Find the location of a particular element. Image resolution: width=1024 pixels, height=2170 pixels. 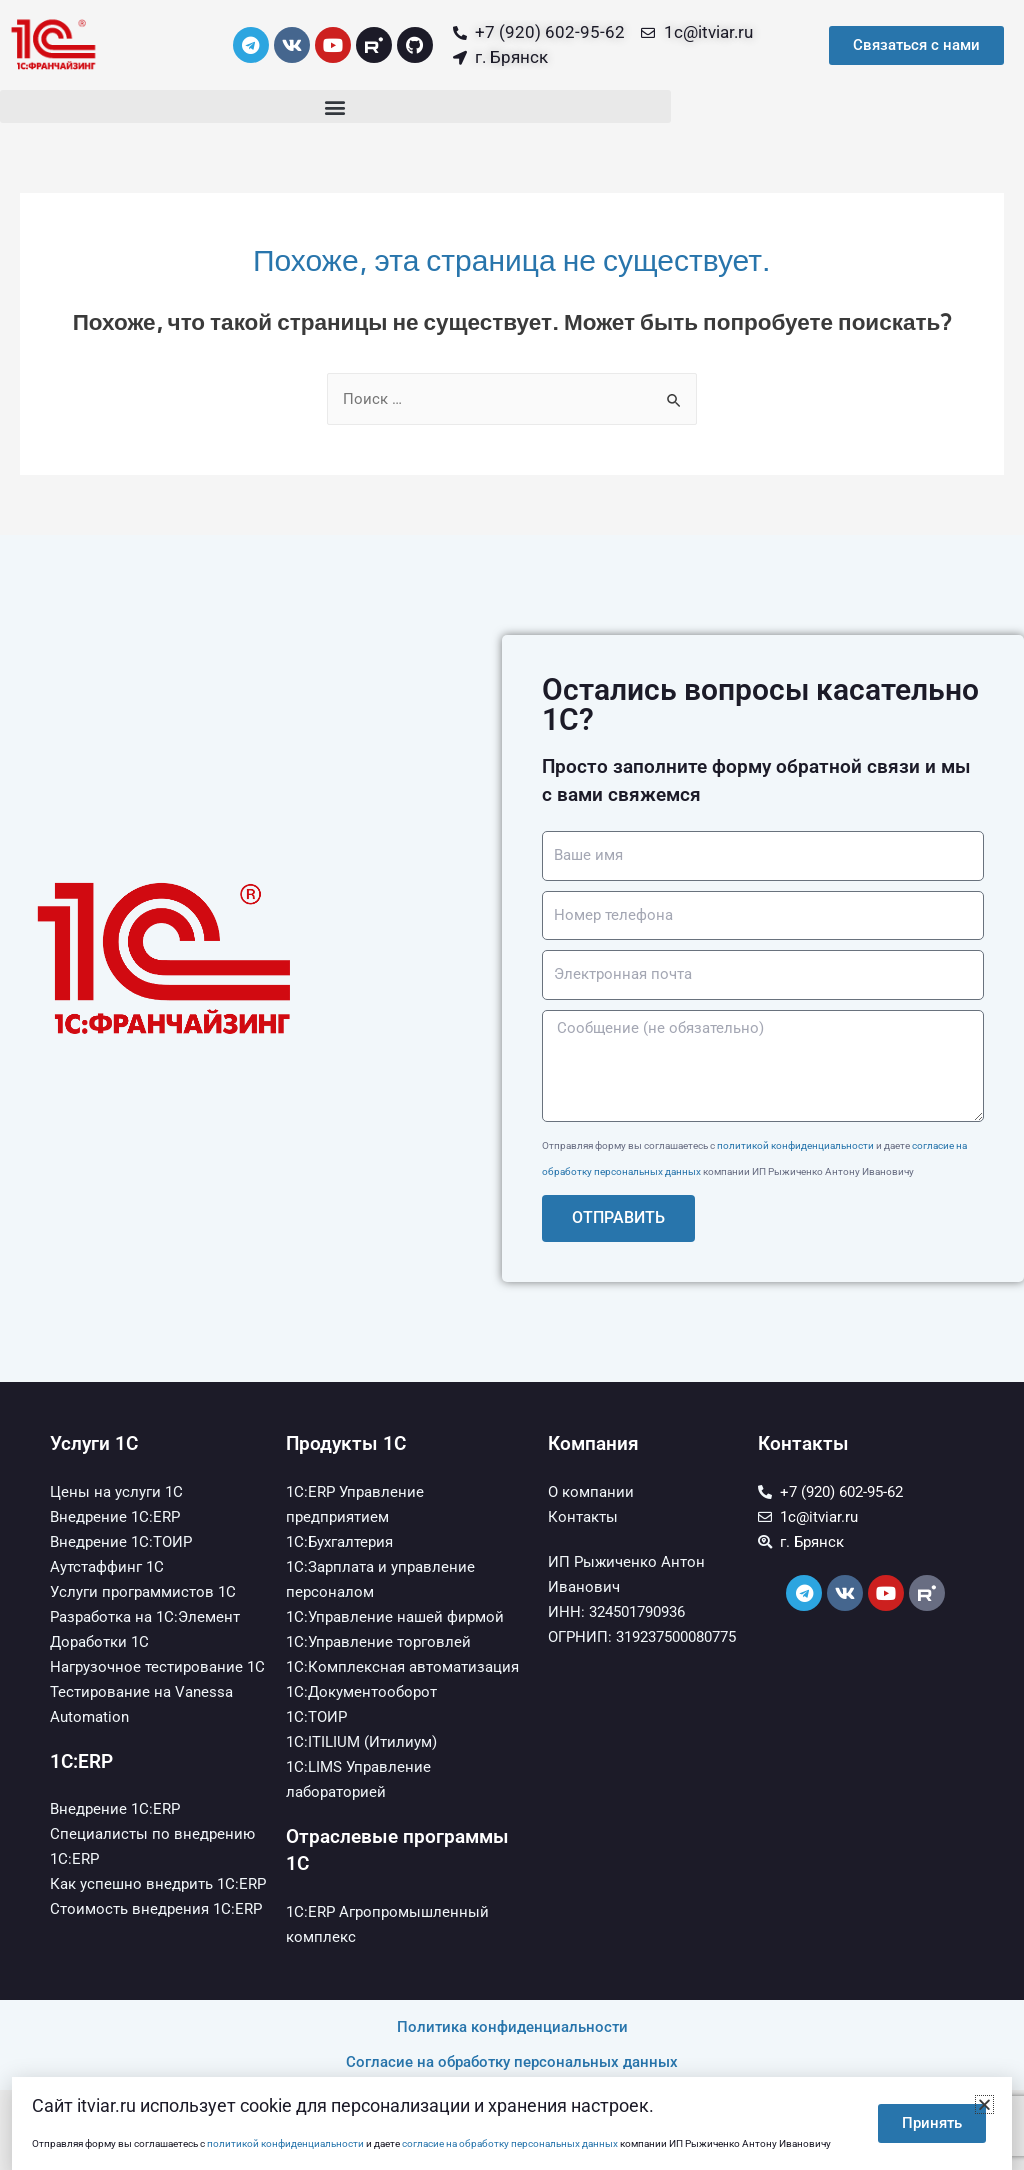

согласие на обработку персональных данных is located at coordinates (510, 2143).